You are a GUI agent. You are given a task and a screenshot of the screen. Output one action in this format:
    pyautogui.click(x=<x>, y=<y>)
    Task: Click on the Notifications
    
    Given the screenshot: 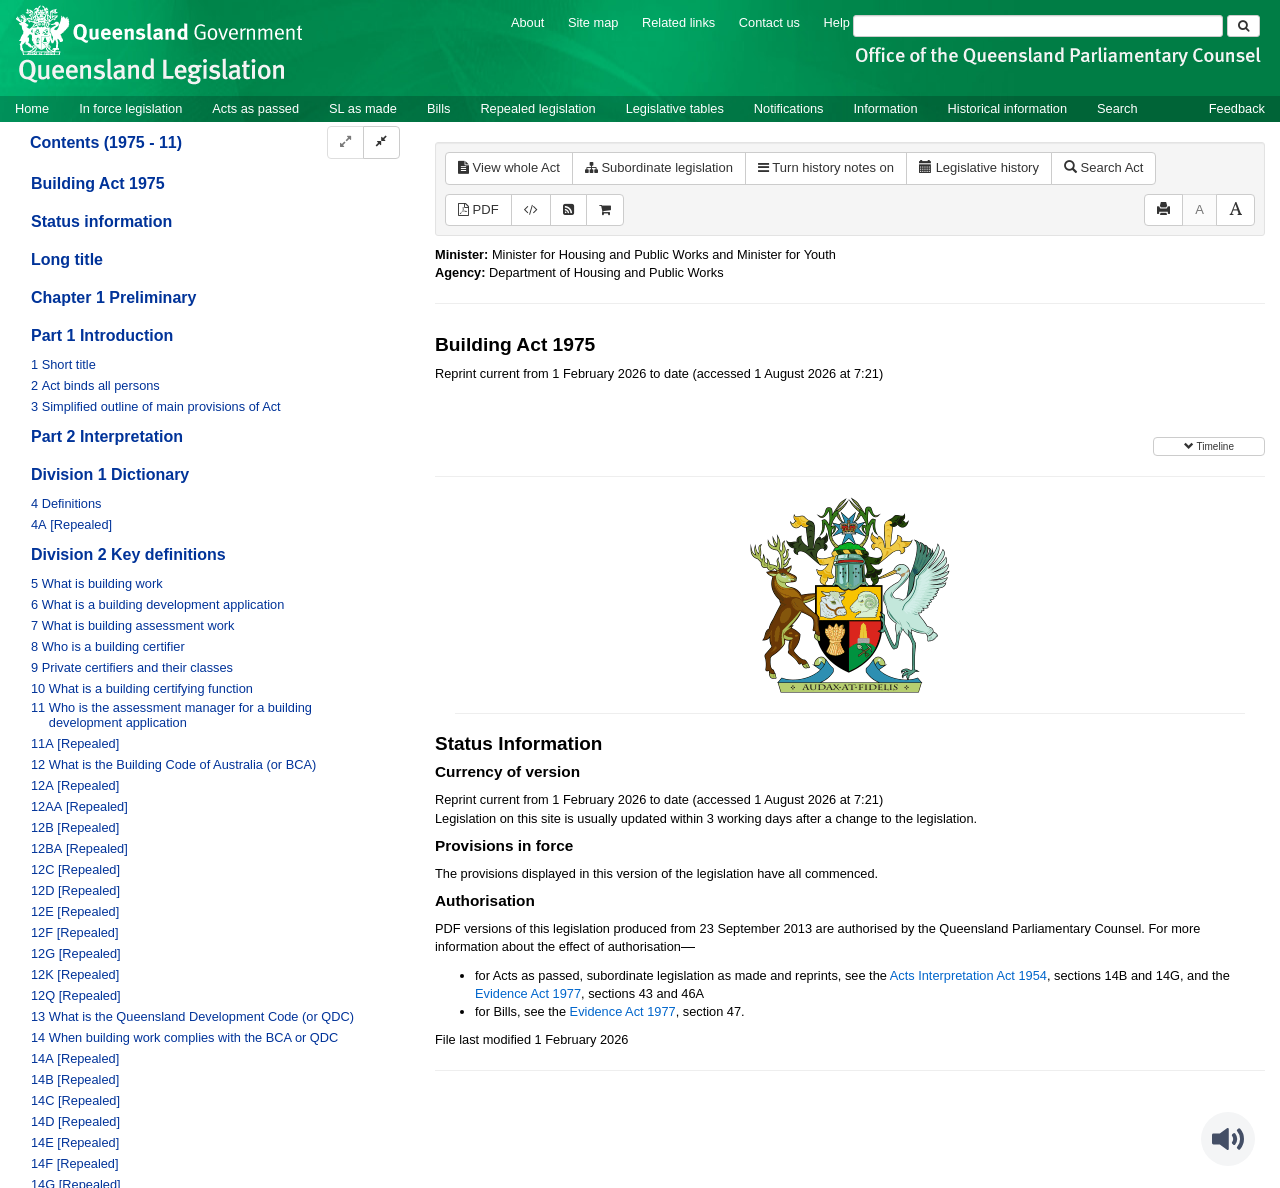 What is the action you would take?
    pyautogui.click(x=789, y=108)
    